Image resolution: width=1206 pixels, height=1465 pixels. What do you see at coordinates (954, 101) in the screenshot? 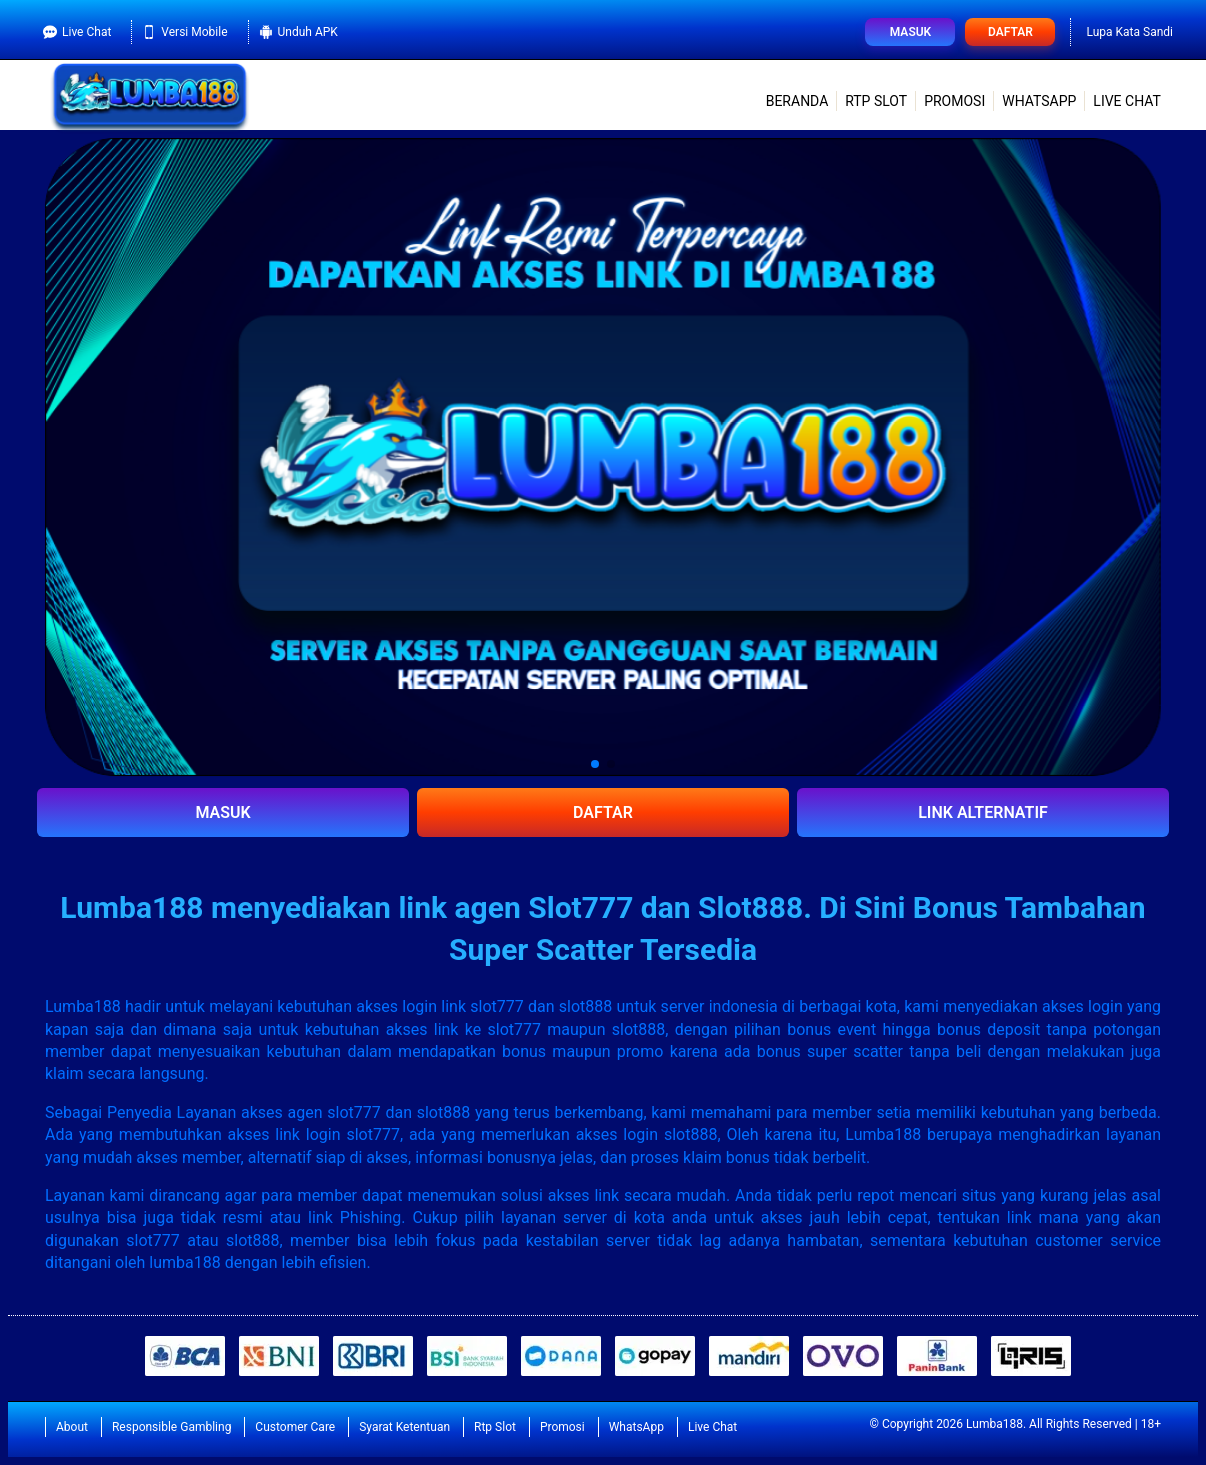
I see `Promosi` at bounding box center [954, 101].